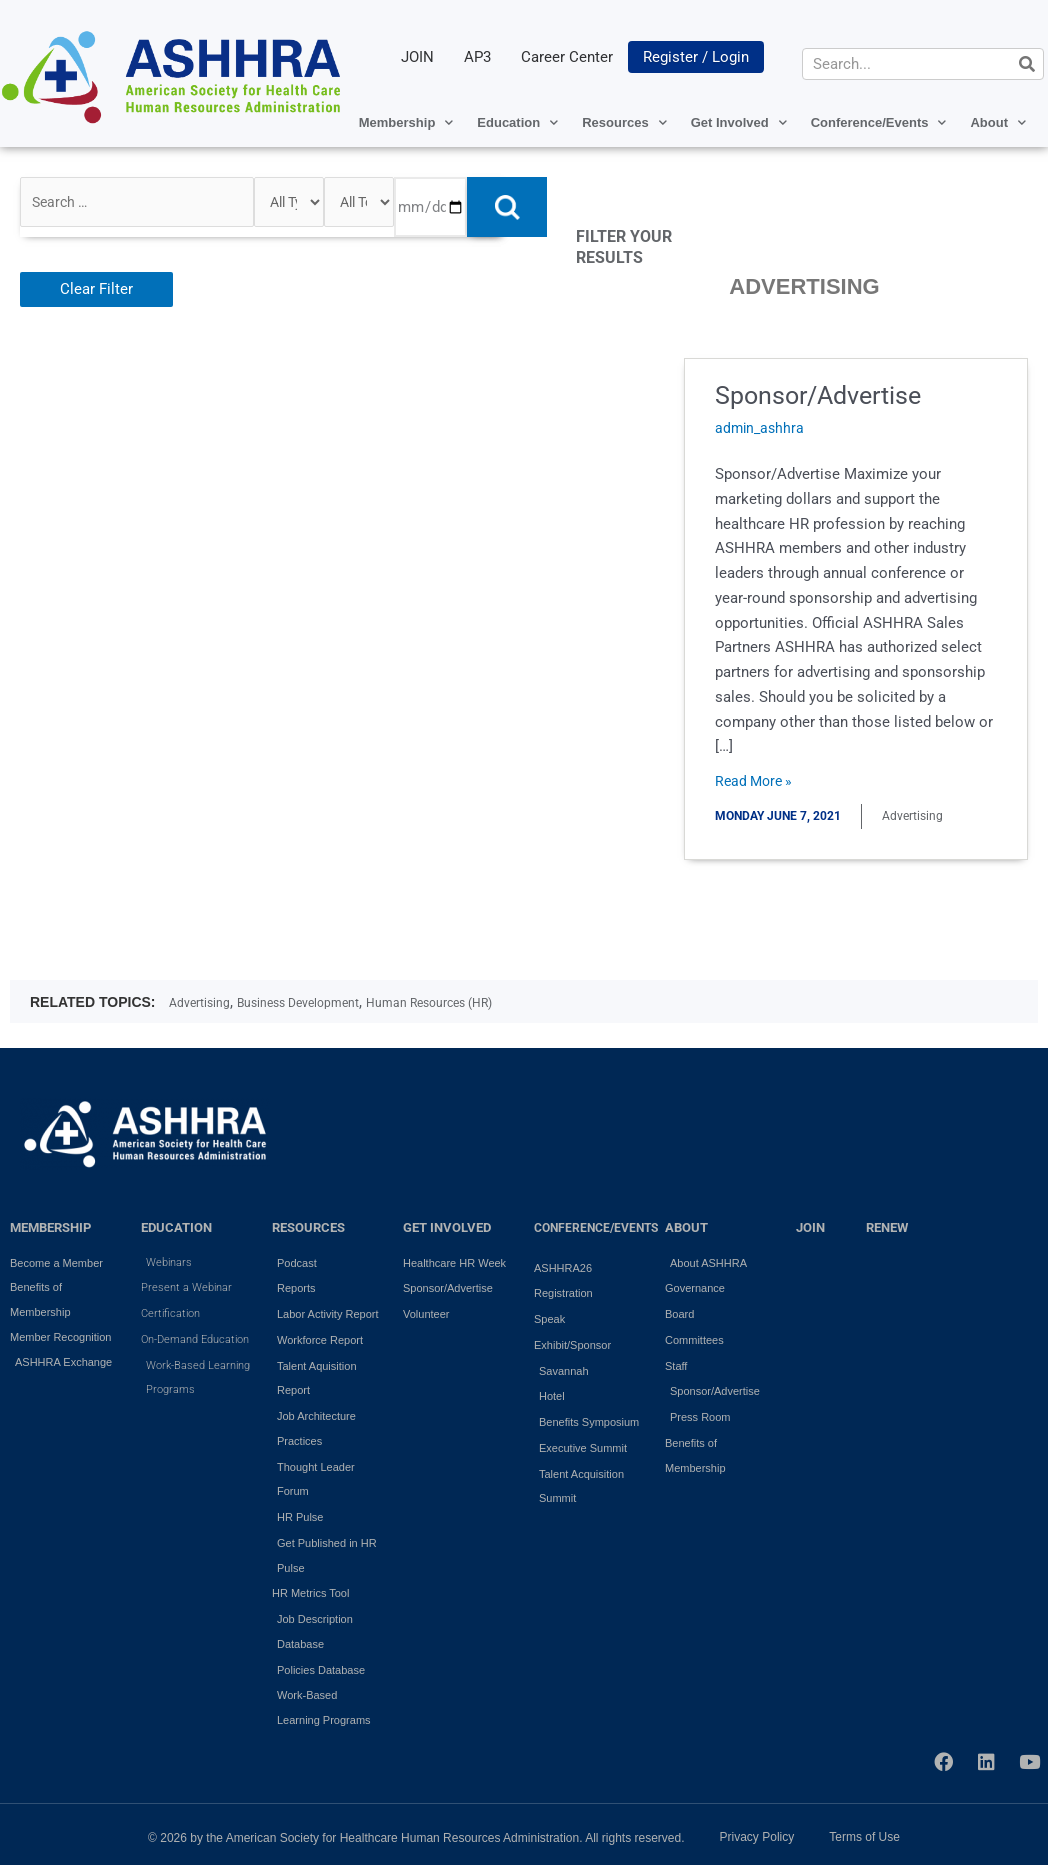 This screenshot has height=1865, width=1048. I want to click on Clear Filter, so click(96, 289).